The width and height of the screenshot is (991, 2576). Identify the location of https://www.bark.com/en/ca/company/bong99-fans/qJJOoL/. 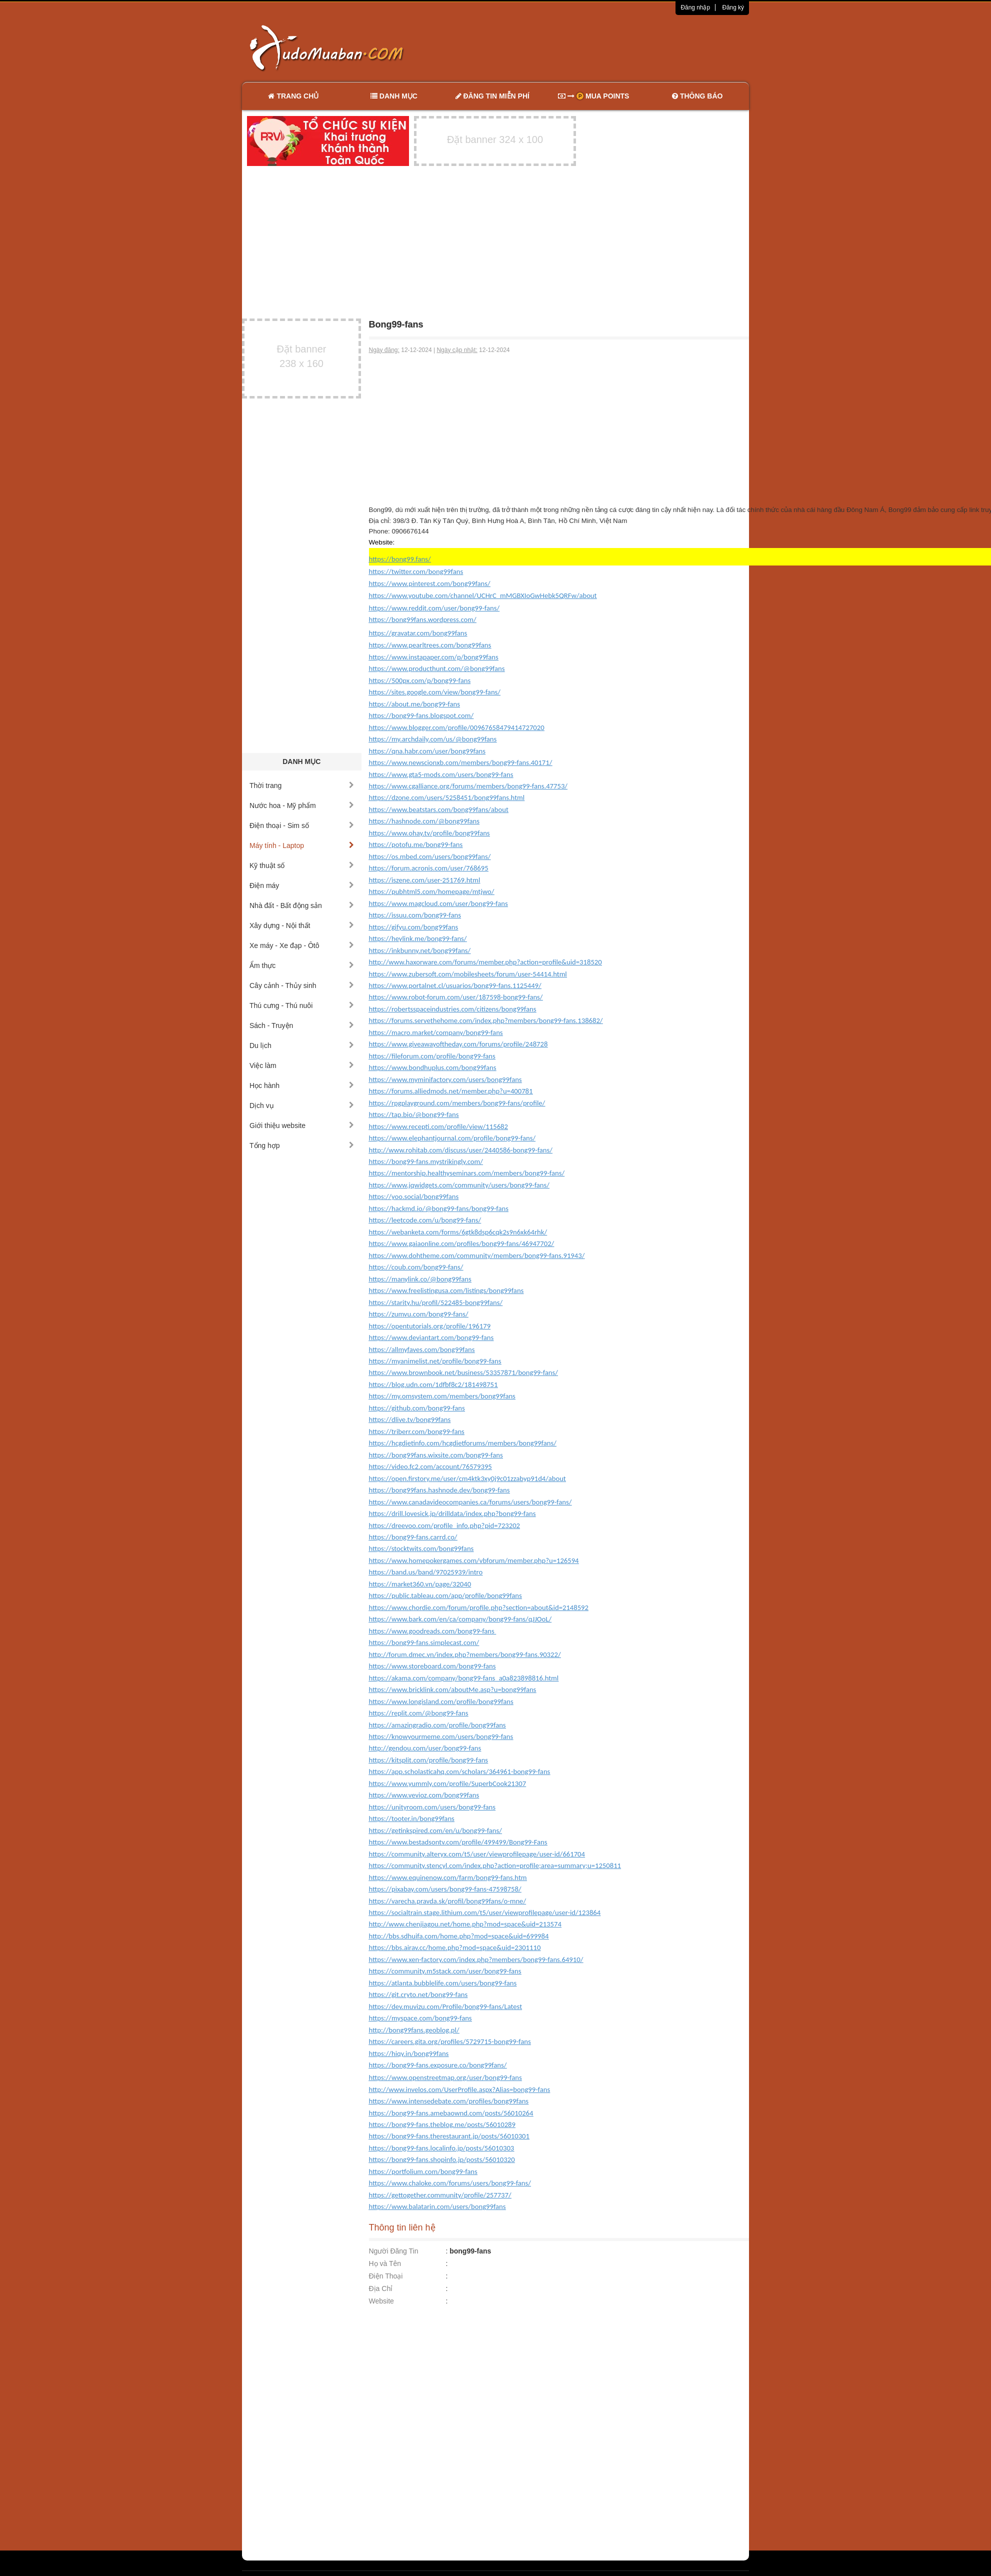
(460, 1619).